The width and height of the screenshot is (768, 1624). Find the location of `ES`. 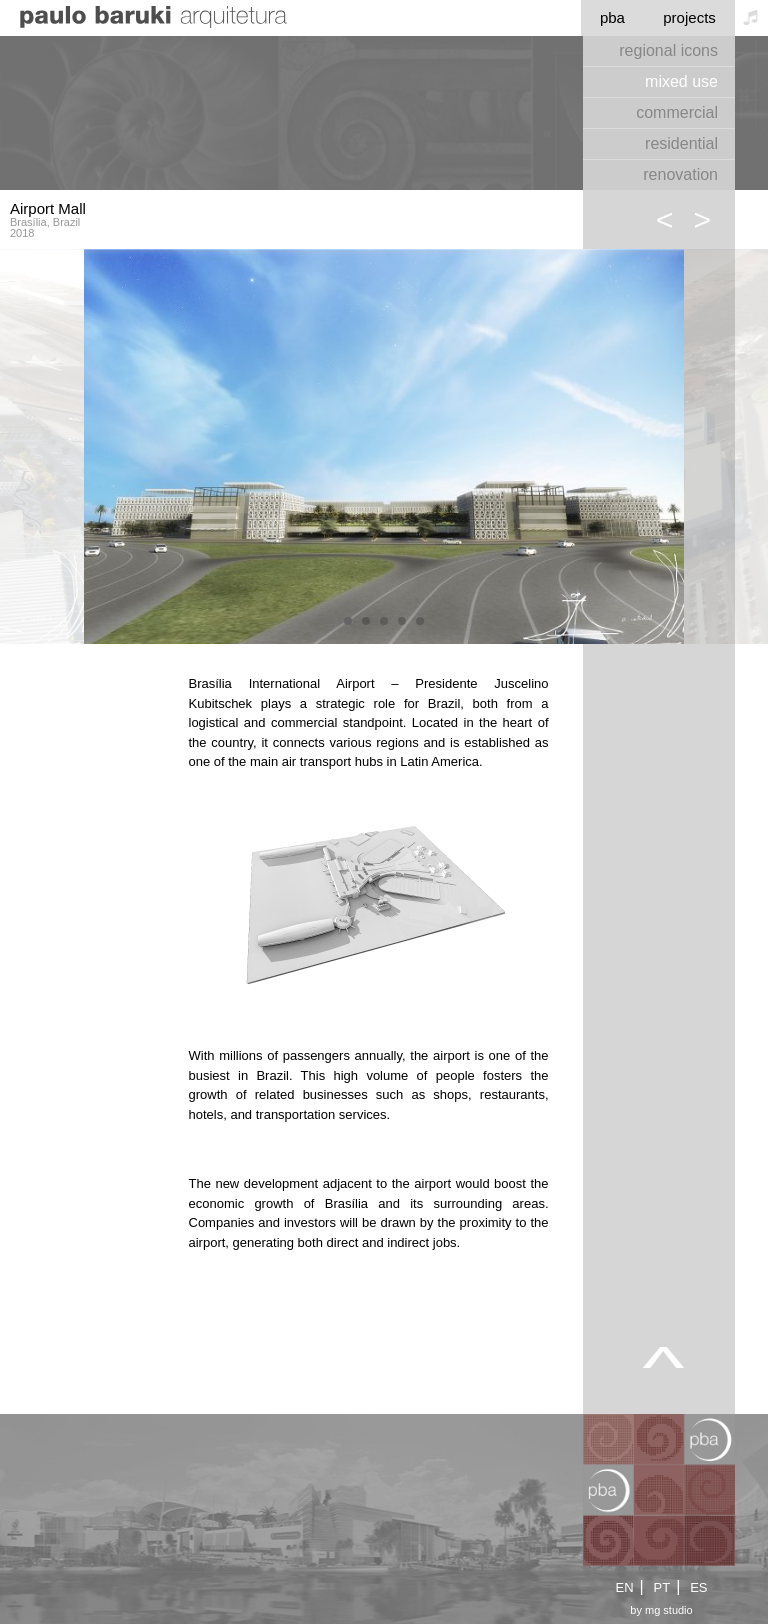

ES is located at coordinates (698, 1587).